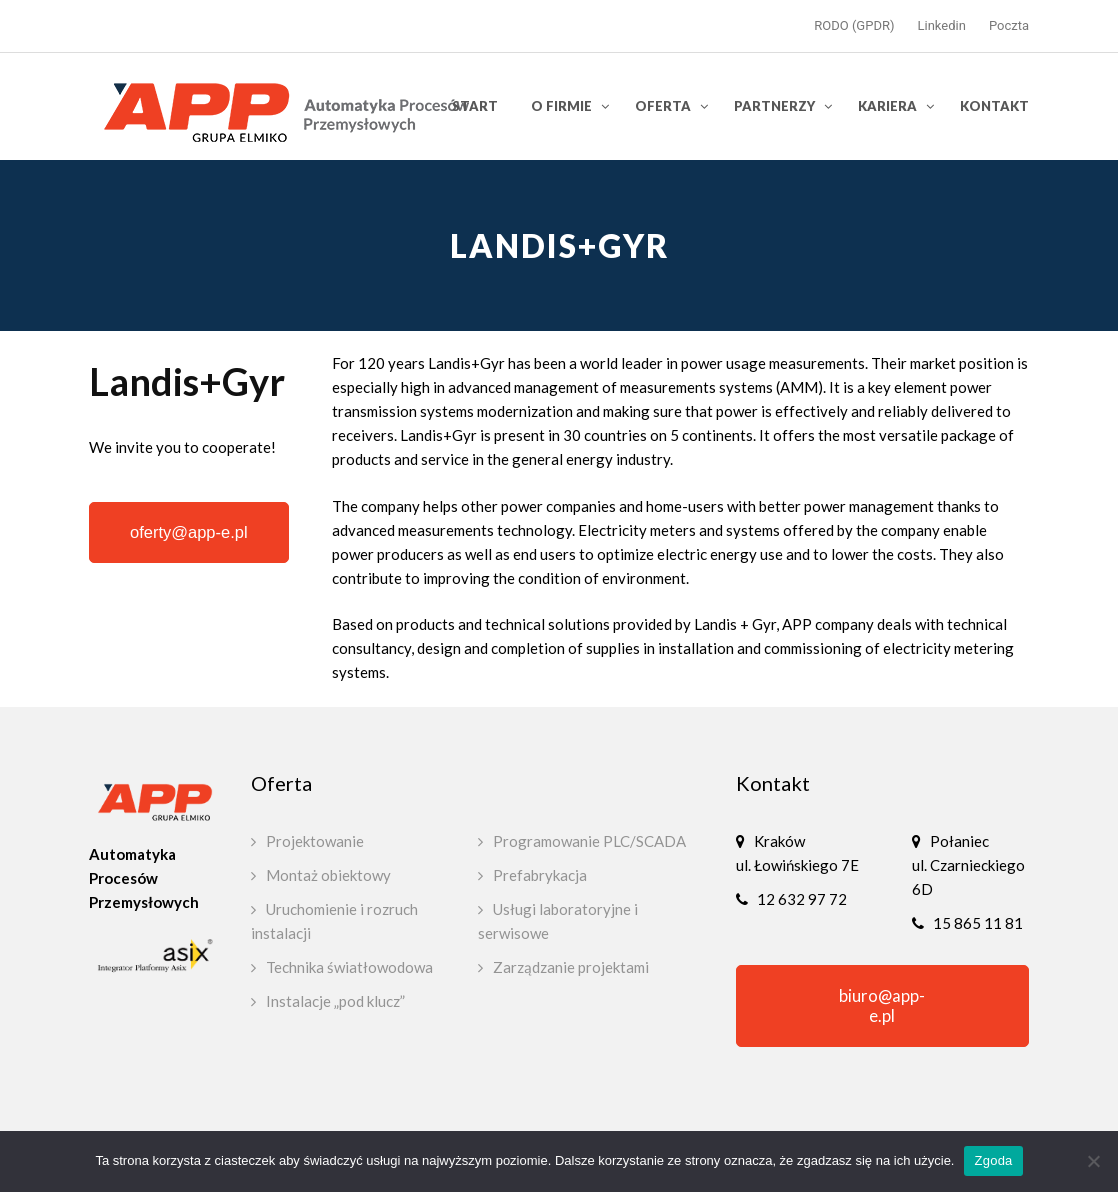 The width and height of the screenshot is (1118, 1192). What do you see at coordinates (994, 106) in the screenshot?
I see `Kontakt` at bounding box center [994, 106].